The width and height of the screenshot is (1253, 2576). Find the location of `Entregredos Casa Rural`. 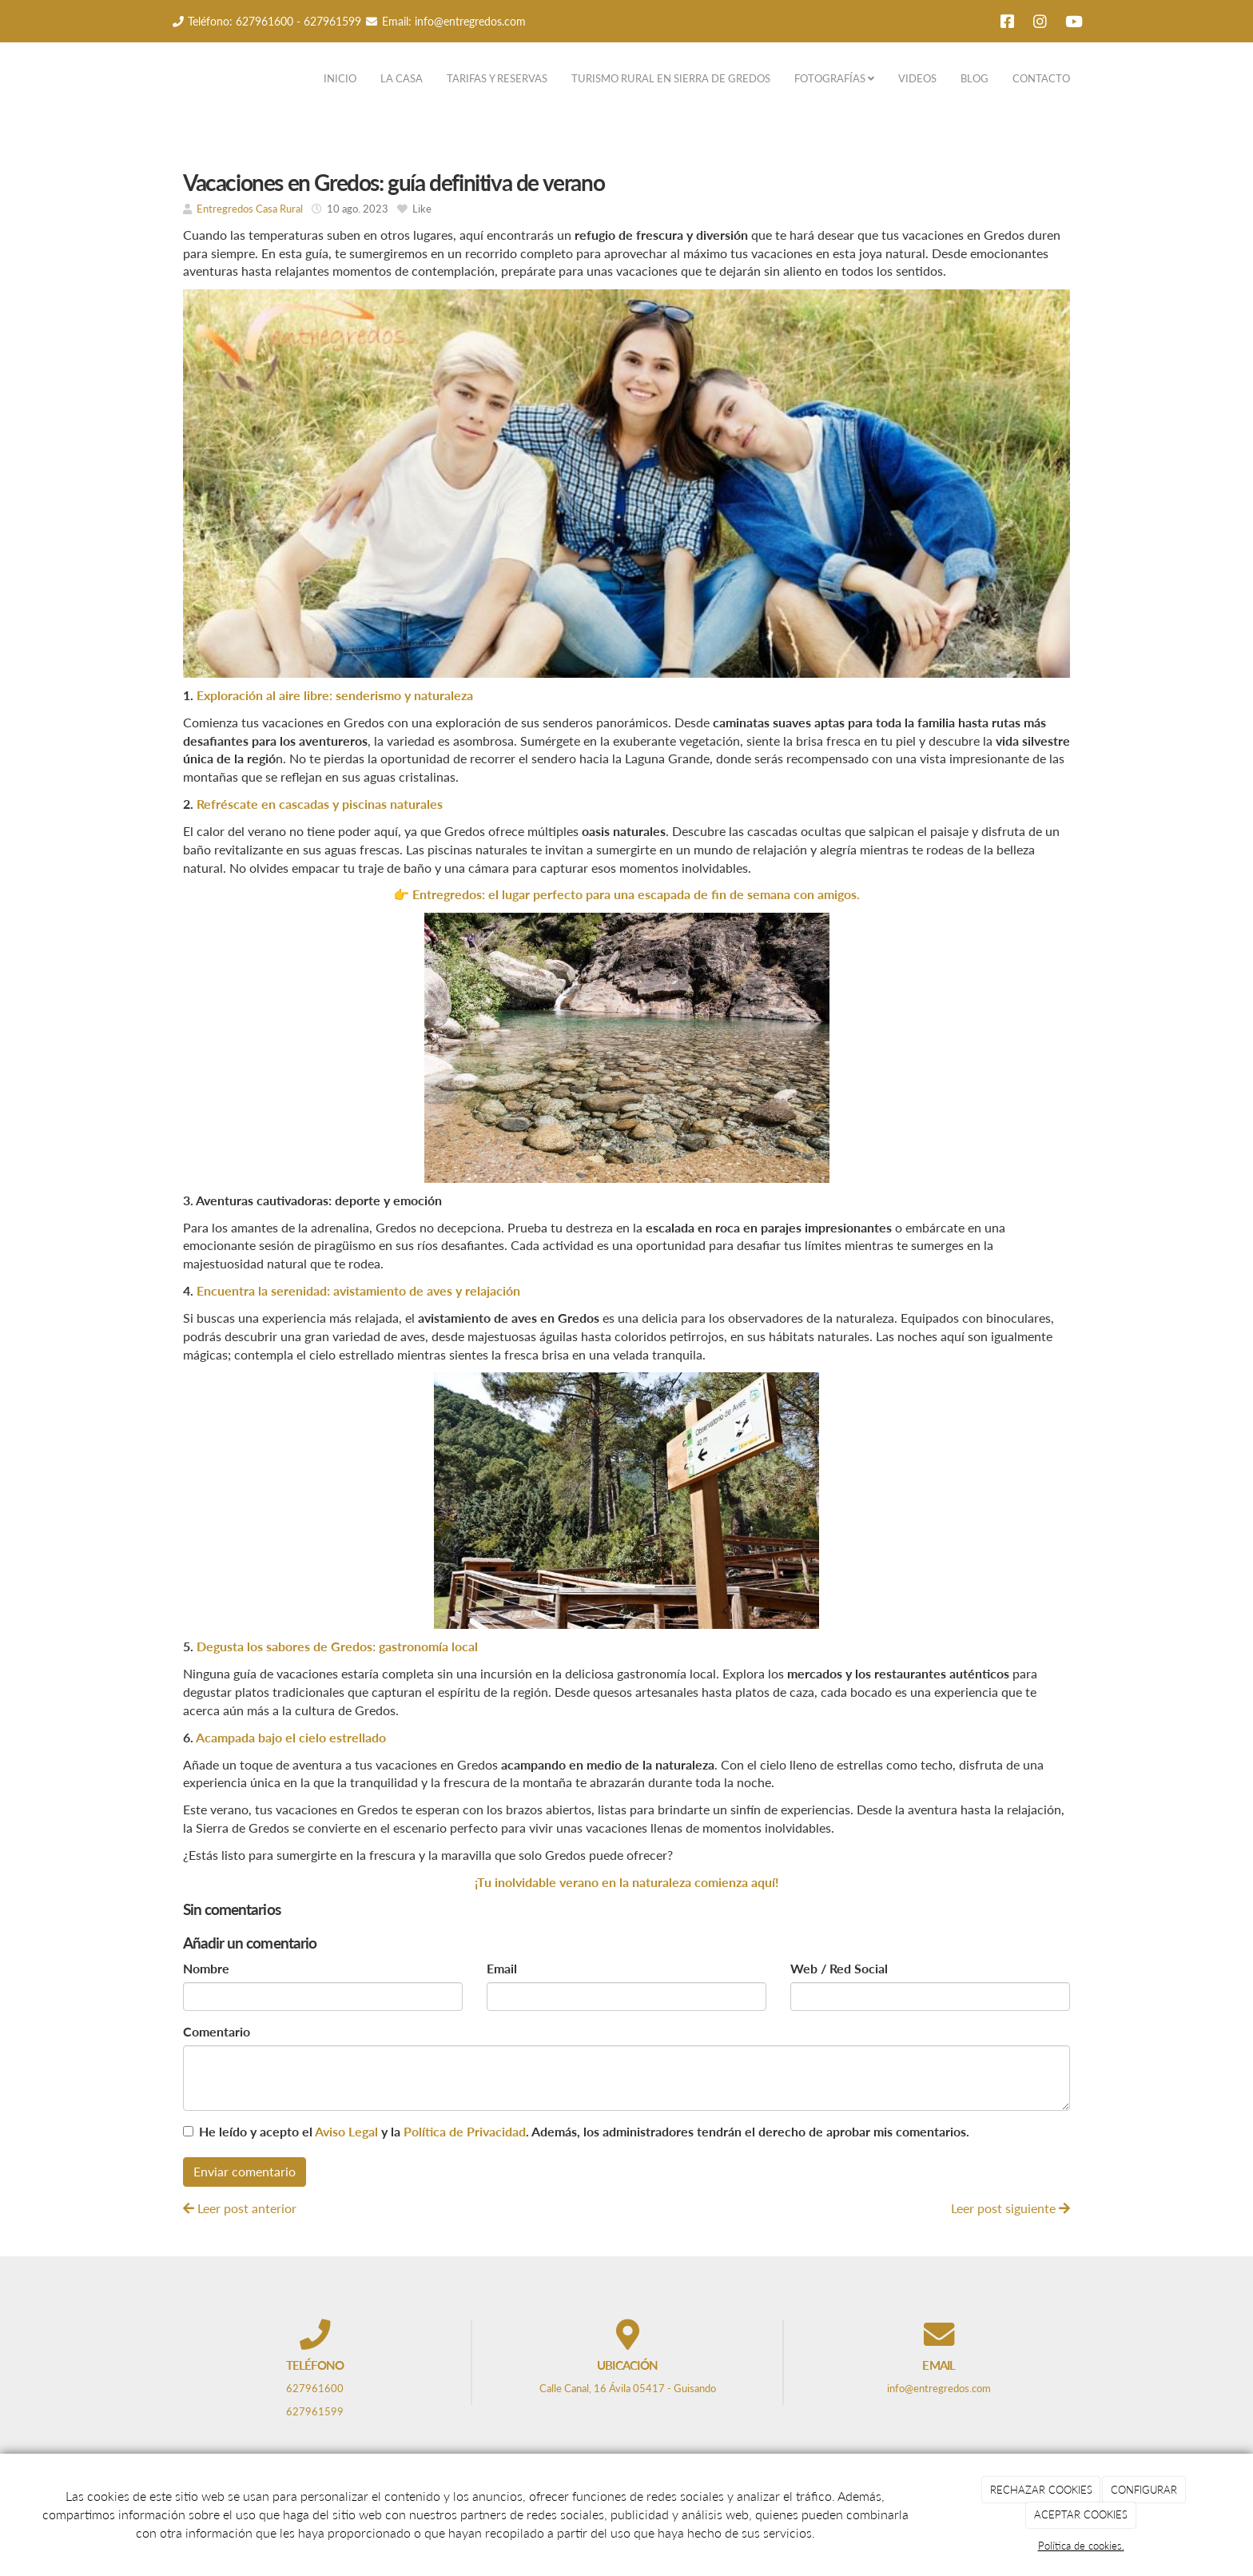

Entregredos Casa Rural is located at coordinates (250, 208).